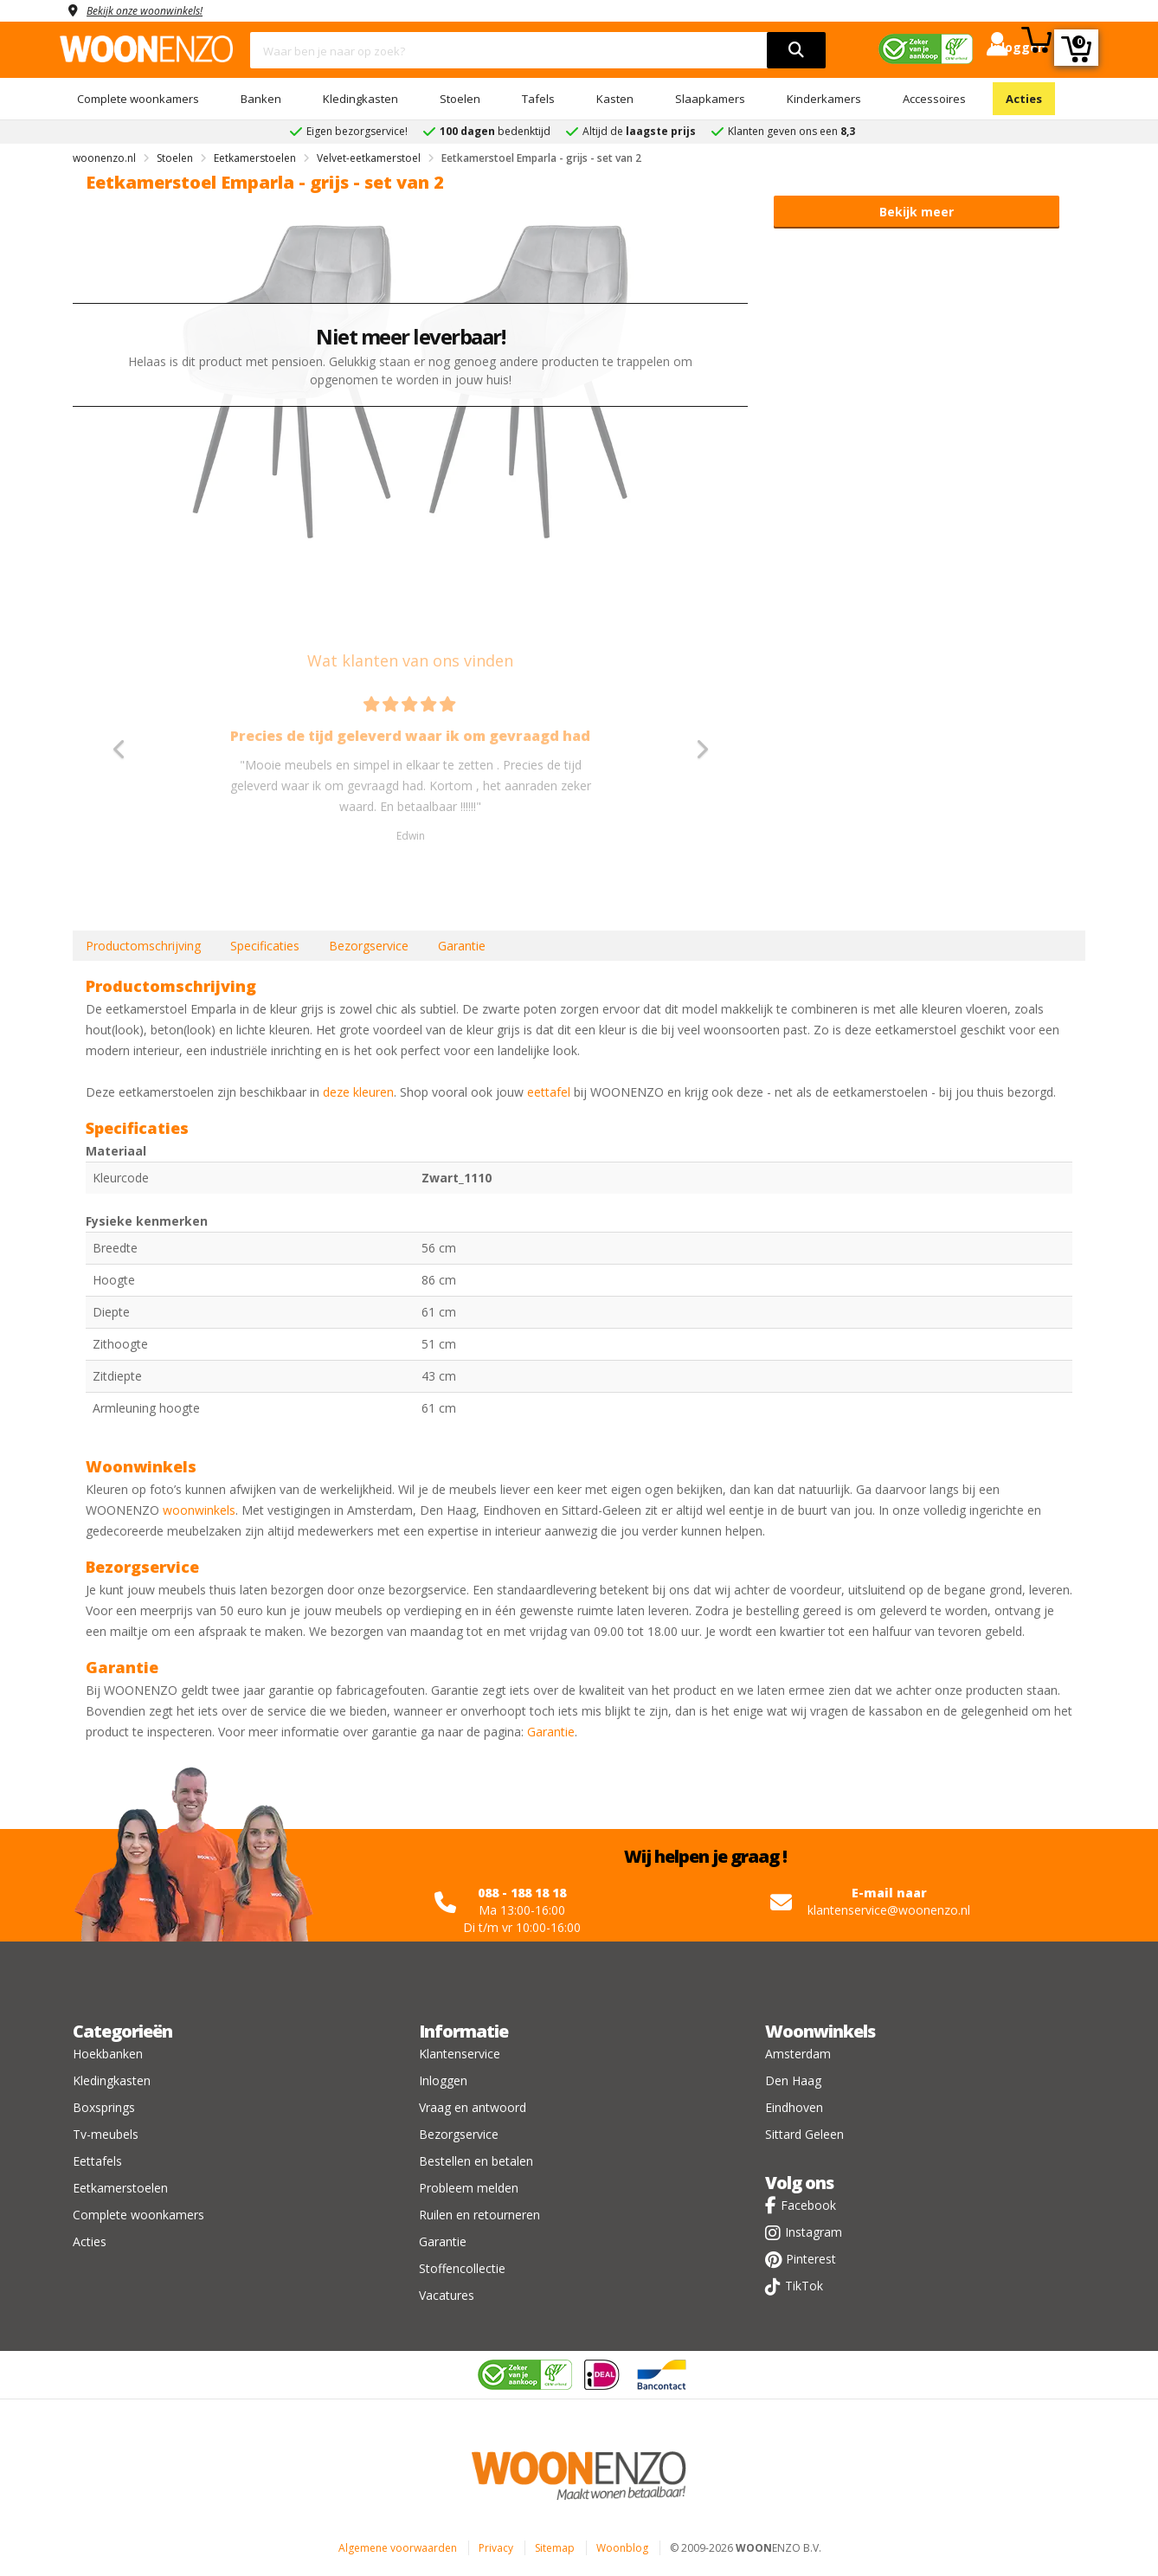  I want to click on Banken, so click(261, 98).